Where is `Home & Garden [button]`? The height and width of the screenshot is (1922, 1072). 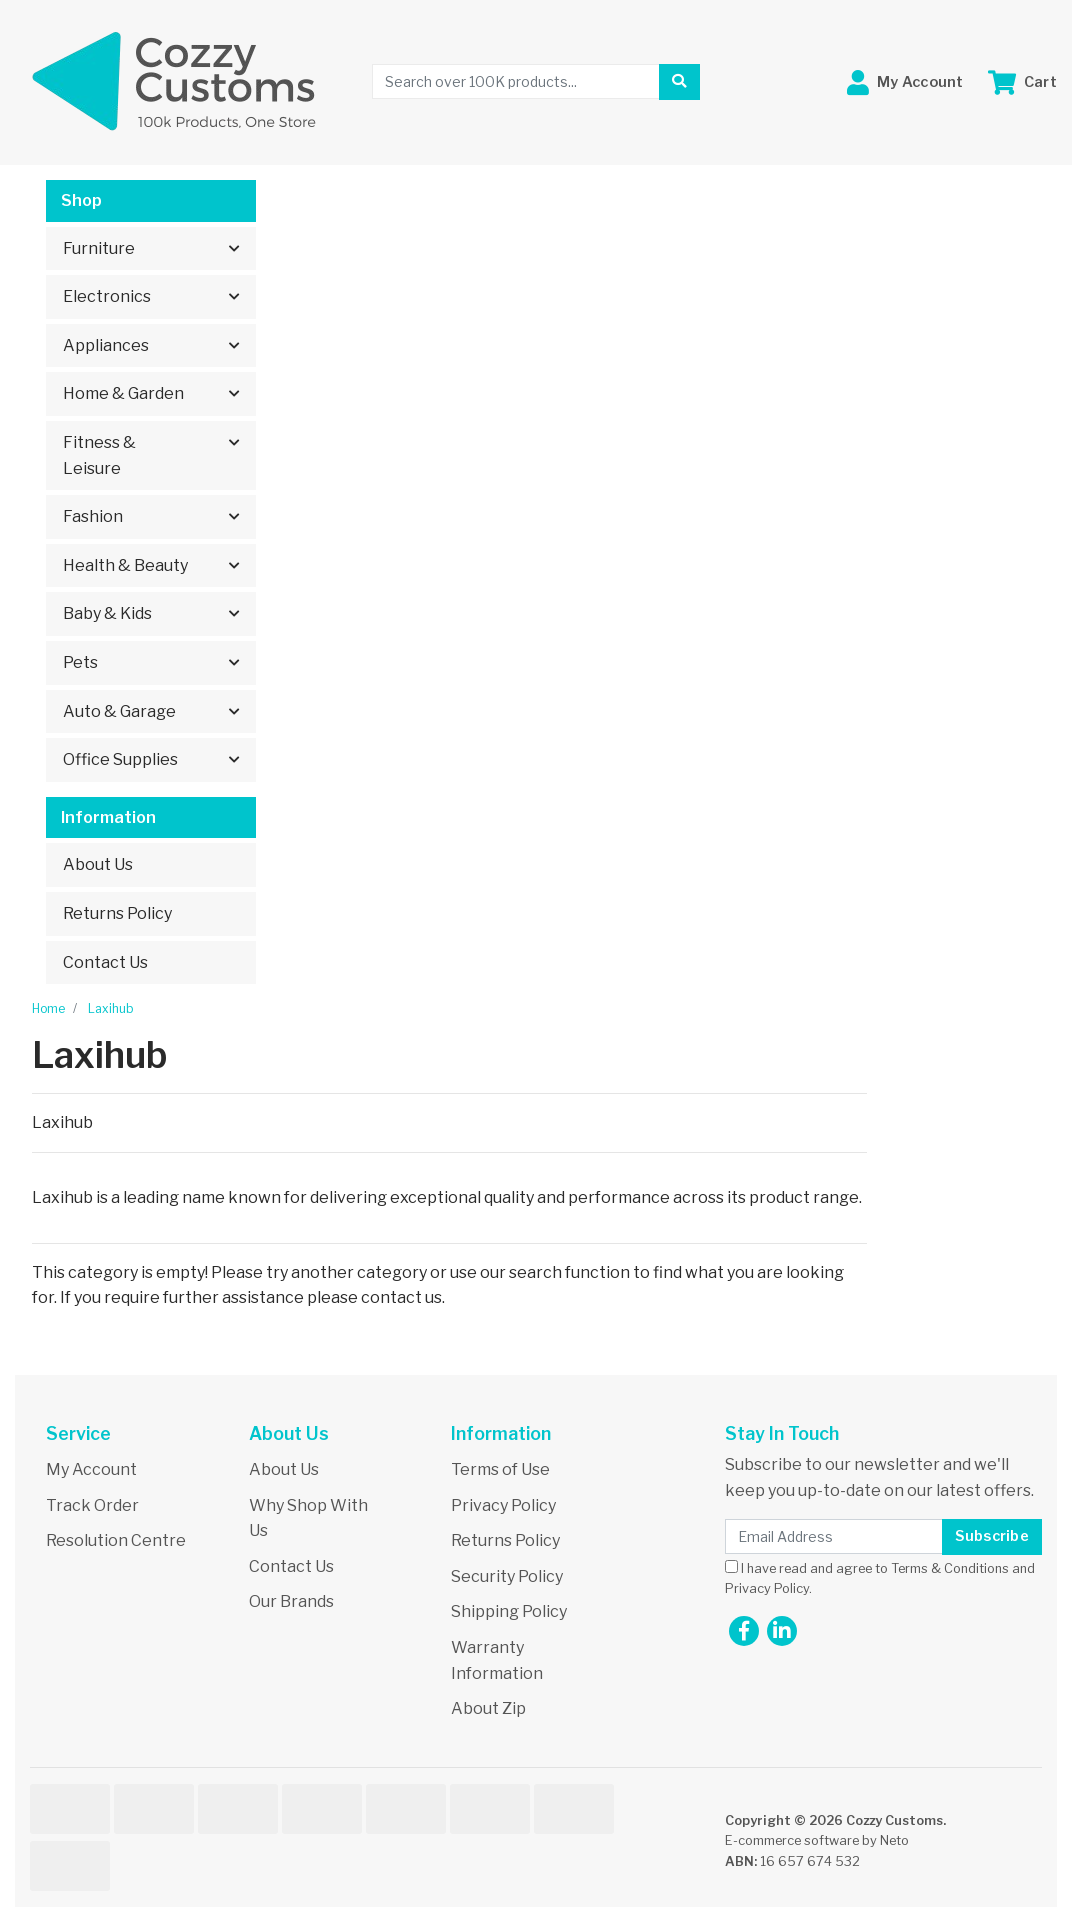
Home & Garden [button] is located at coordinates (123, 393).